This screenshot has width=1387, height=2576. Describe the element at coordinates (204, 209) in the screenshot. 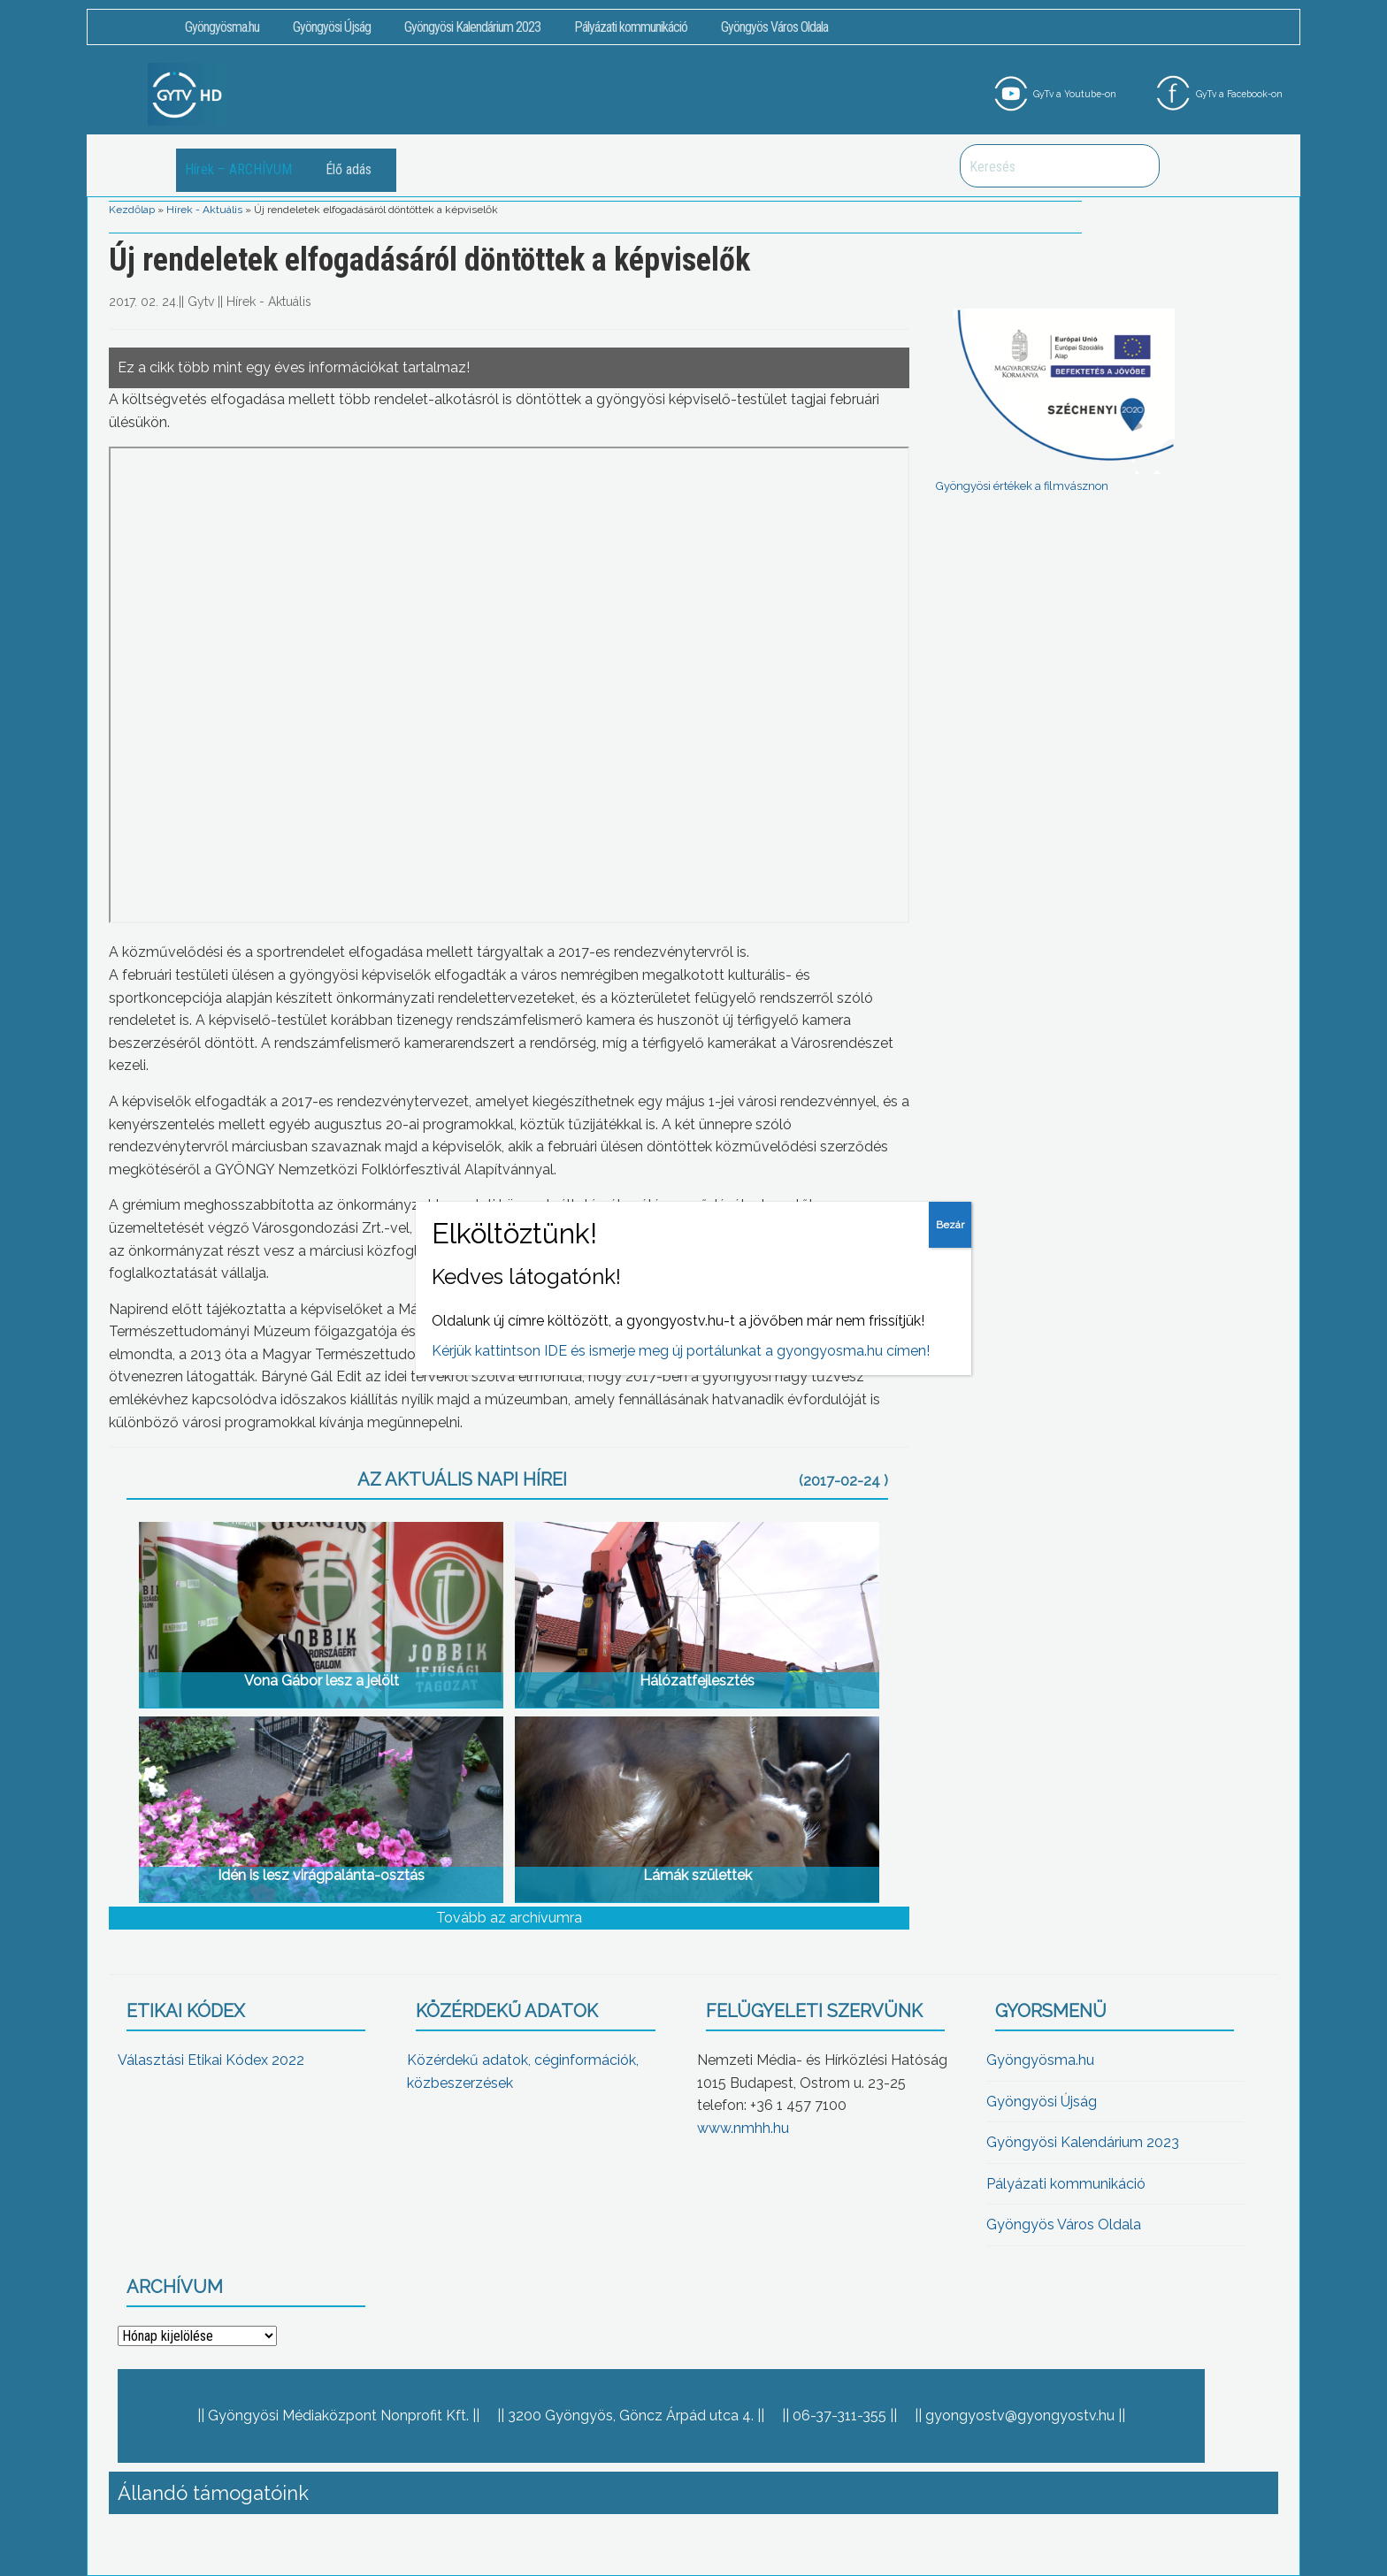

I see `Hírek - Aktuális` at that location.